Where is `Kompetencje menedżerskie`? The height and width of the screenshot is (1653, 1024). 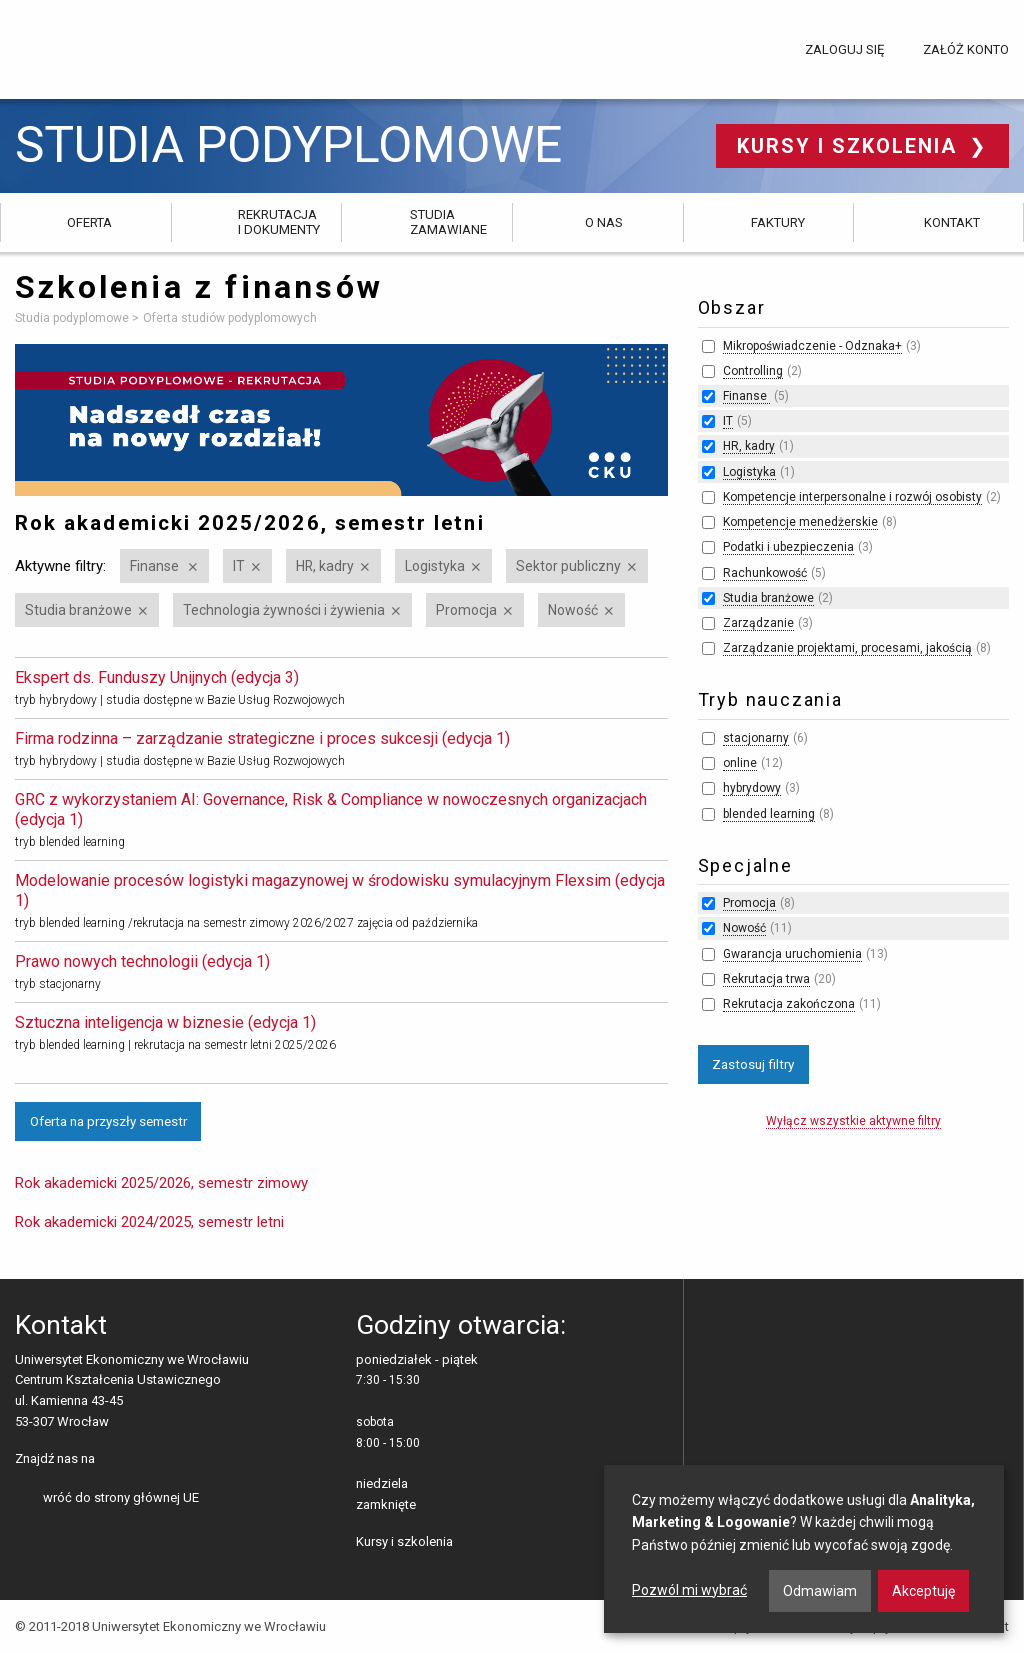 Kompetencje menedżerskie is located at coordinates (800, 522).